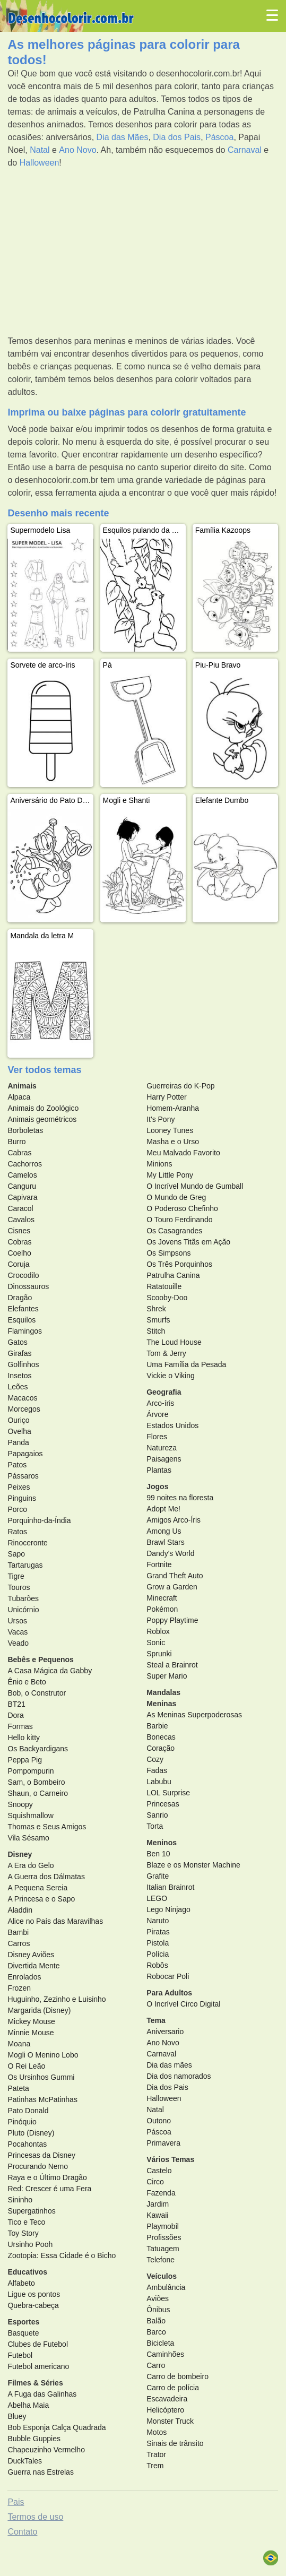 This screenshot has height=2576, width=286. I want to click on My Little Pony, so click(169, 1175).